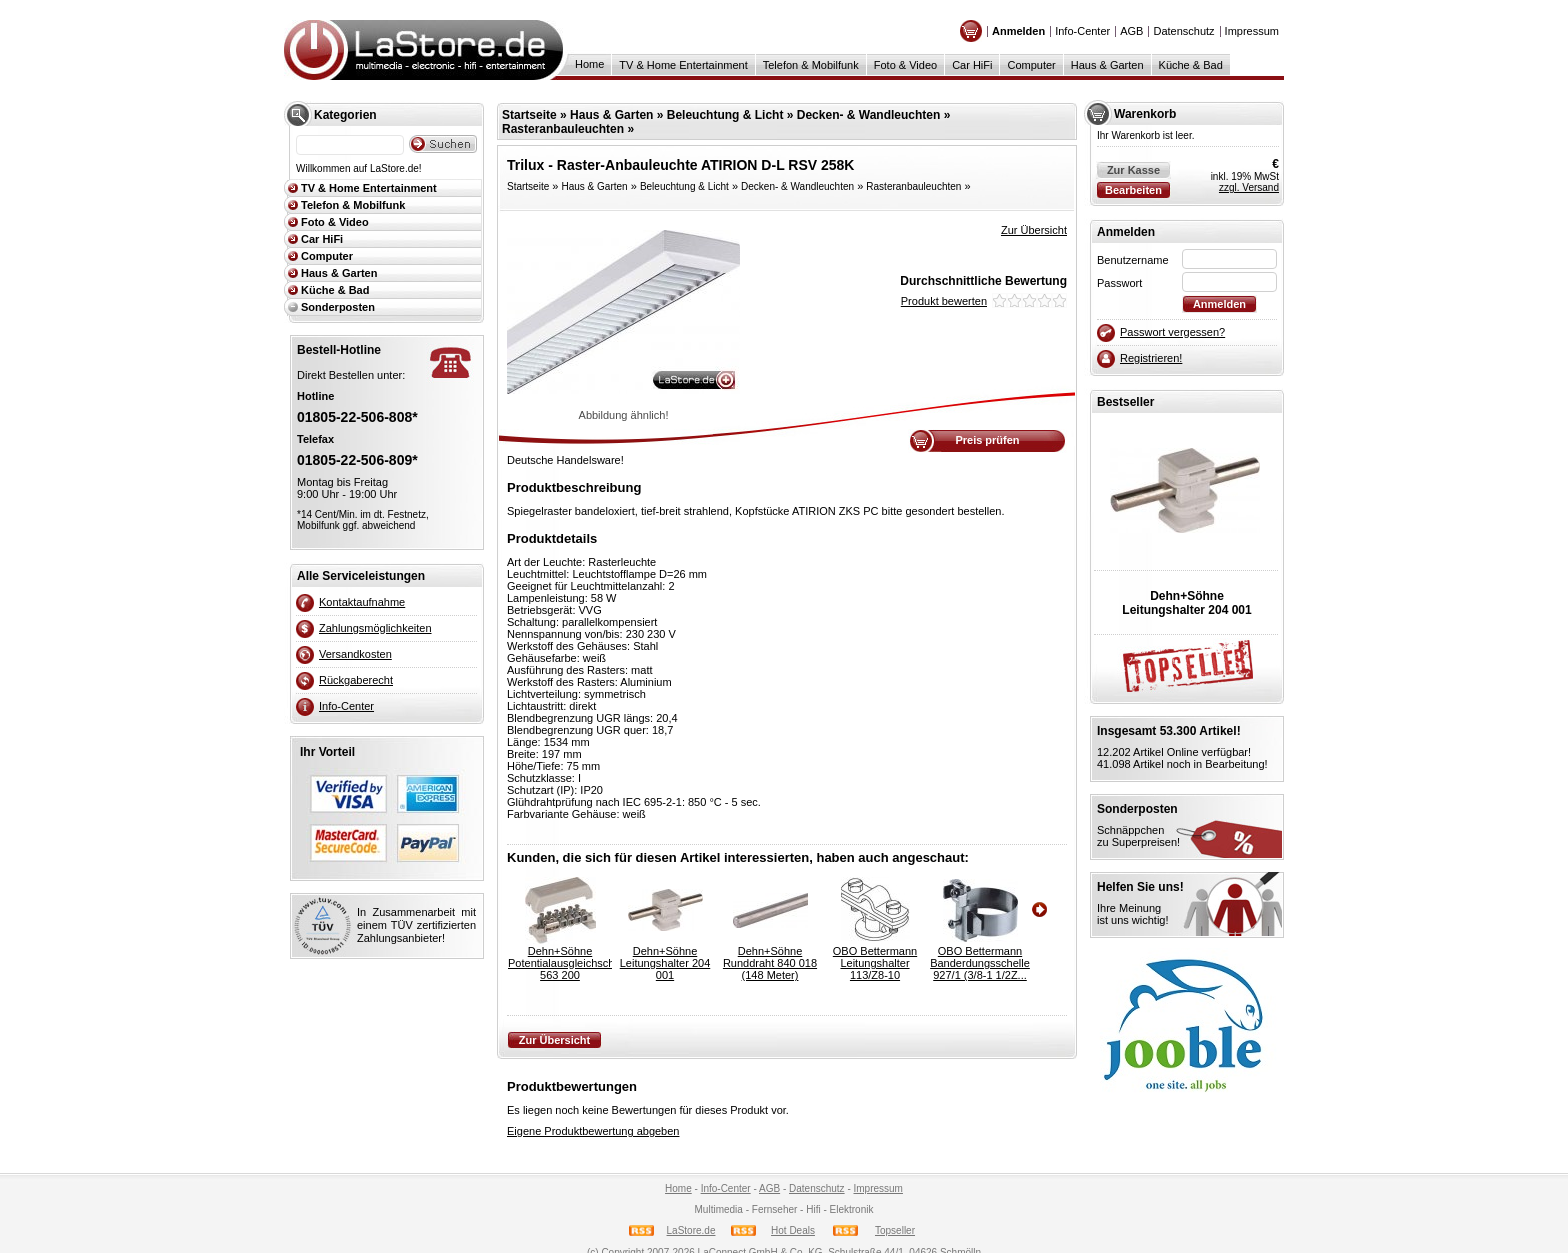 This screenshot has height=1253, width=1568. I want to click on Warenkorb, so click(1145, 114).